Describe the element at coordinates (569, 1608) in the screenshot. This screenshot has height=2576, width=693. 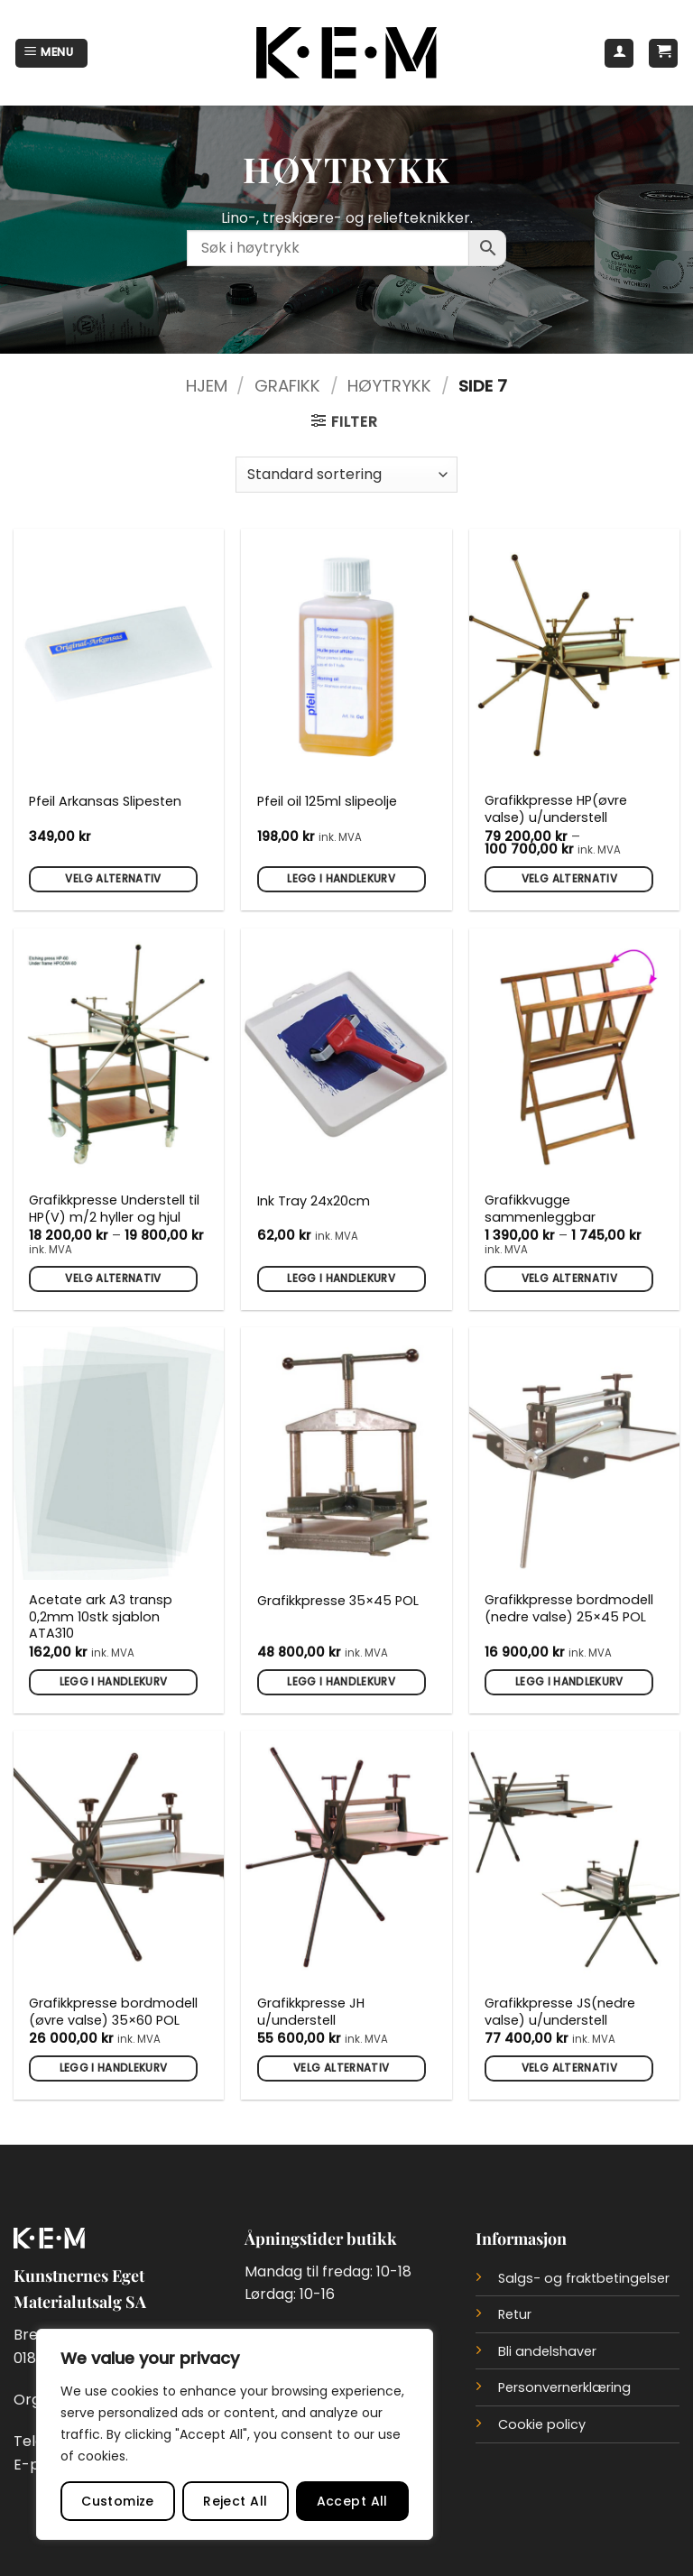
I see `Grafikkpresse bordmodell (nedre valse) 25×45 POL` at that location.